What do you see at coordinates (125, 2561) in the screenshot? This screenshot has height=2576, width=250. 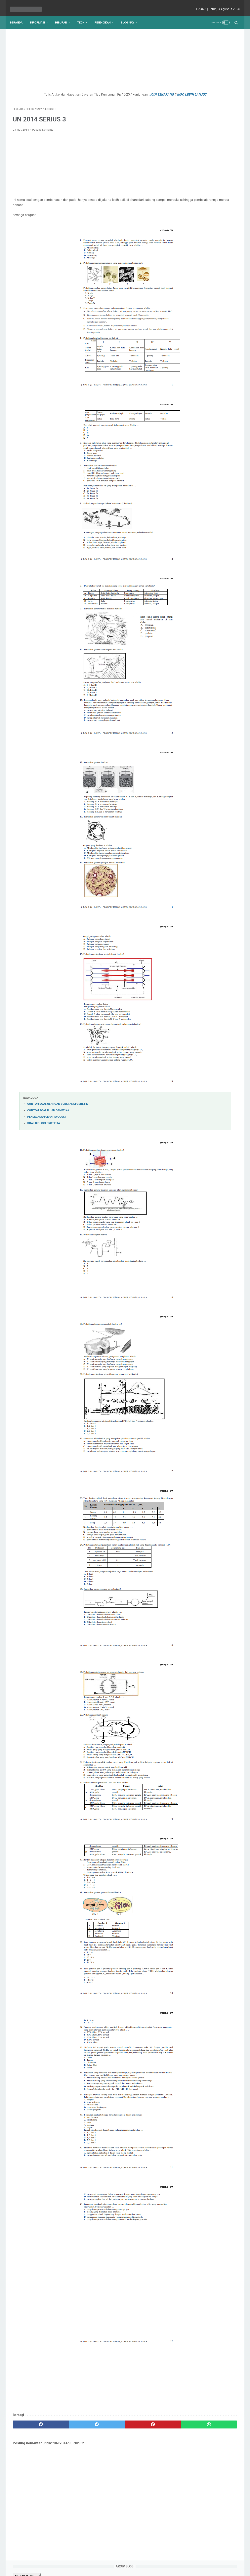 I see `Website Utama` at bounding box center [125, 2561].